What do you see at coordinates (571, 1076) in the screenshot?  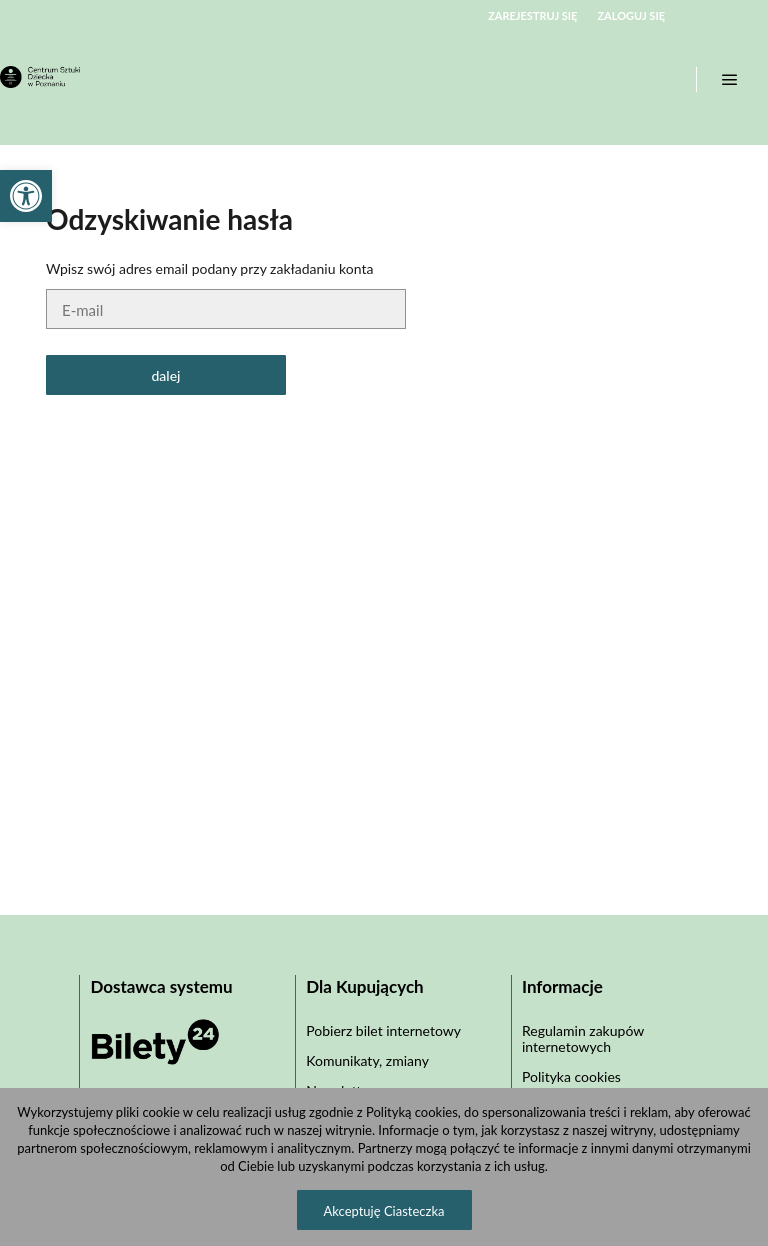 I see `Polityka cookies` at bounding box center [571, 1076].